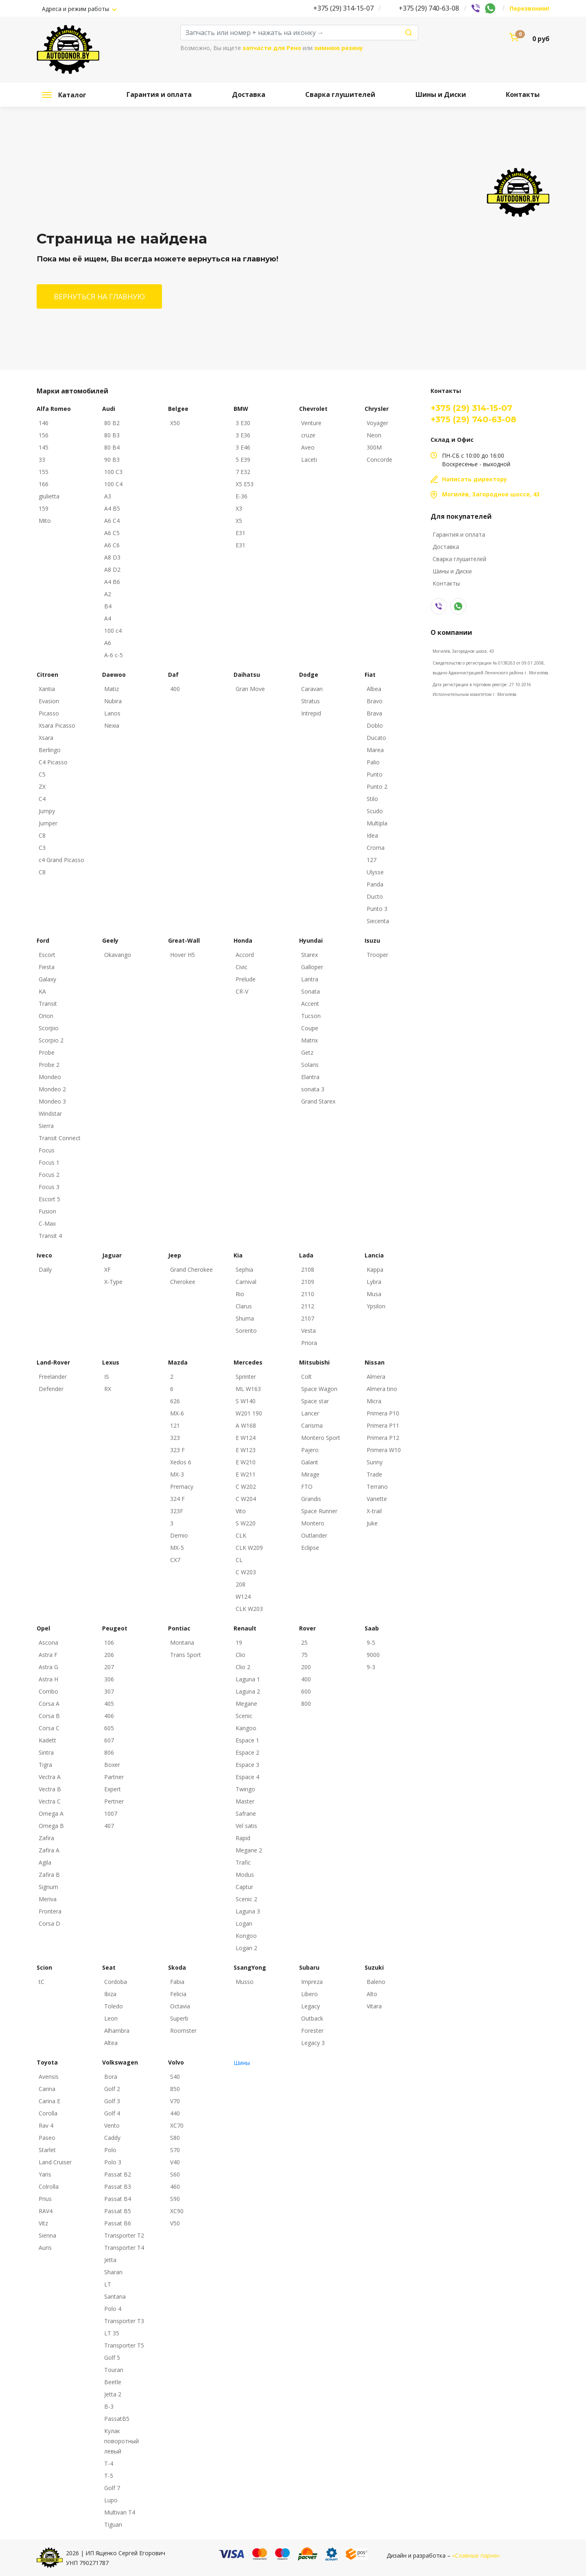 The height and width of the screenshot is (2576, 586). What do you see at coordinates (378, 921) in the screenshot?
I see `Siecenta` at bounding box center [378, 921].